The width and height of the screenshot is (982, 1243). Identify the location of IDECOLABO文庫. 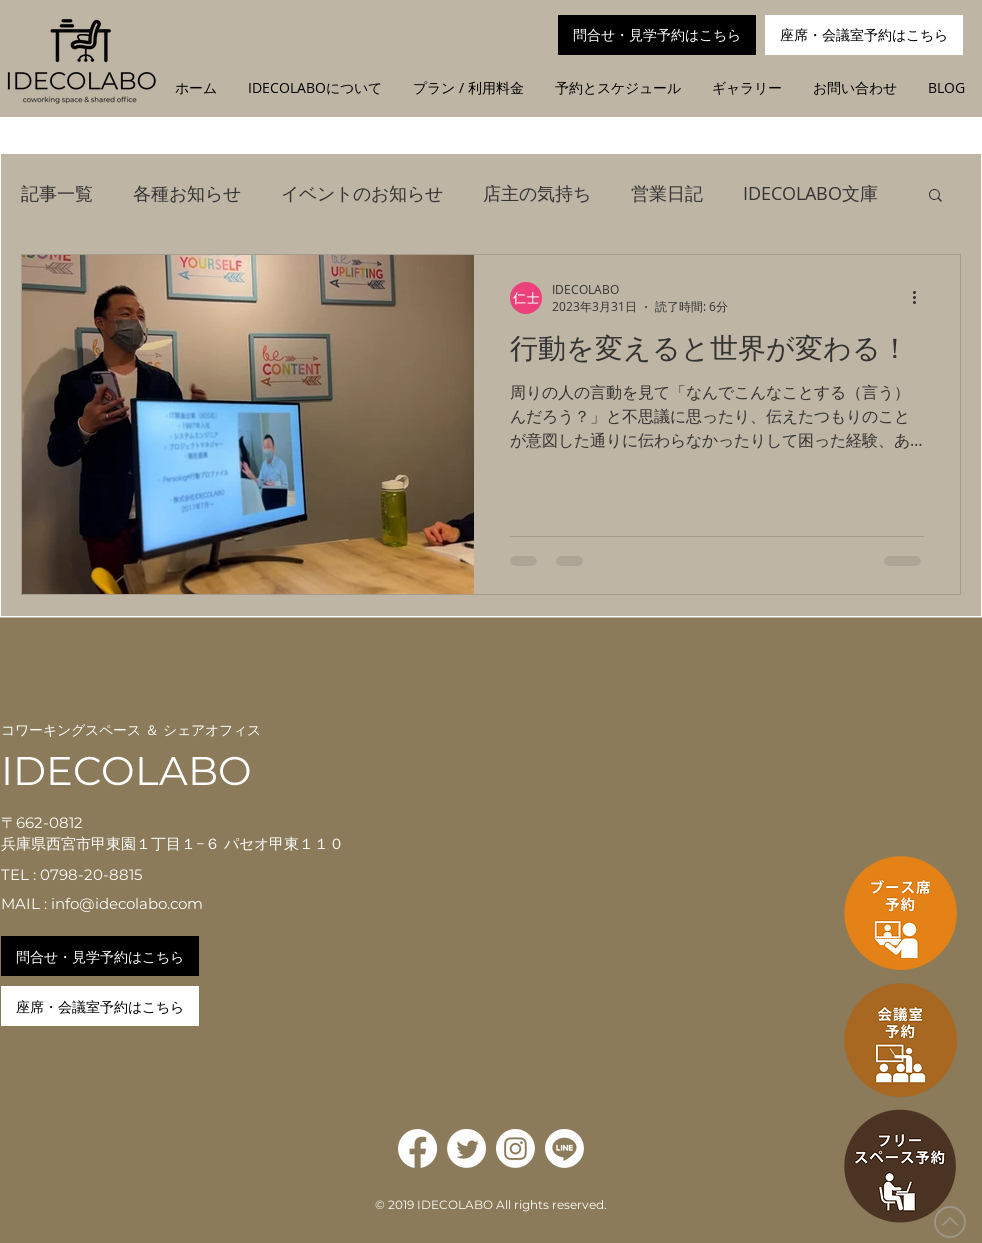
(810, 193).